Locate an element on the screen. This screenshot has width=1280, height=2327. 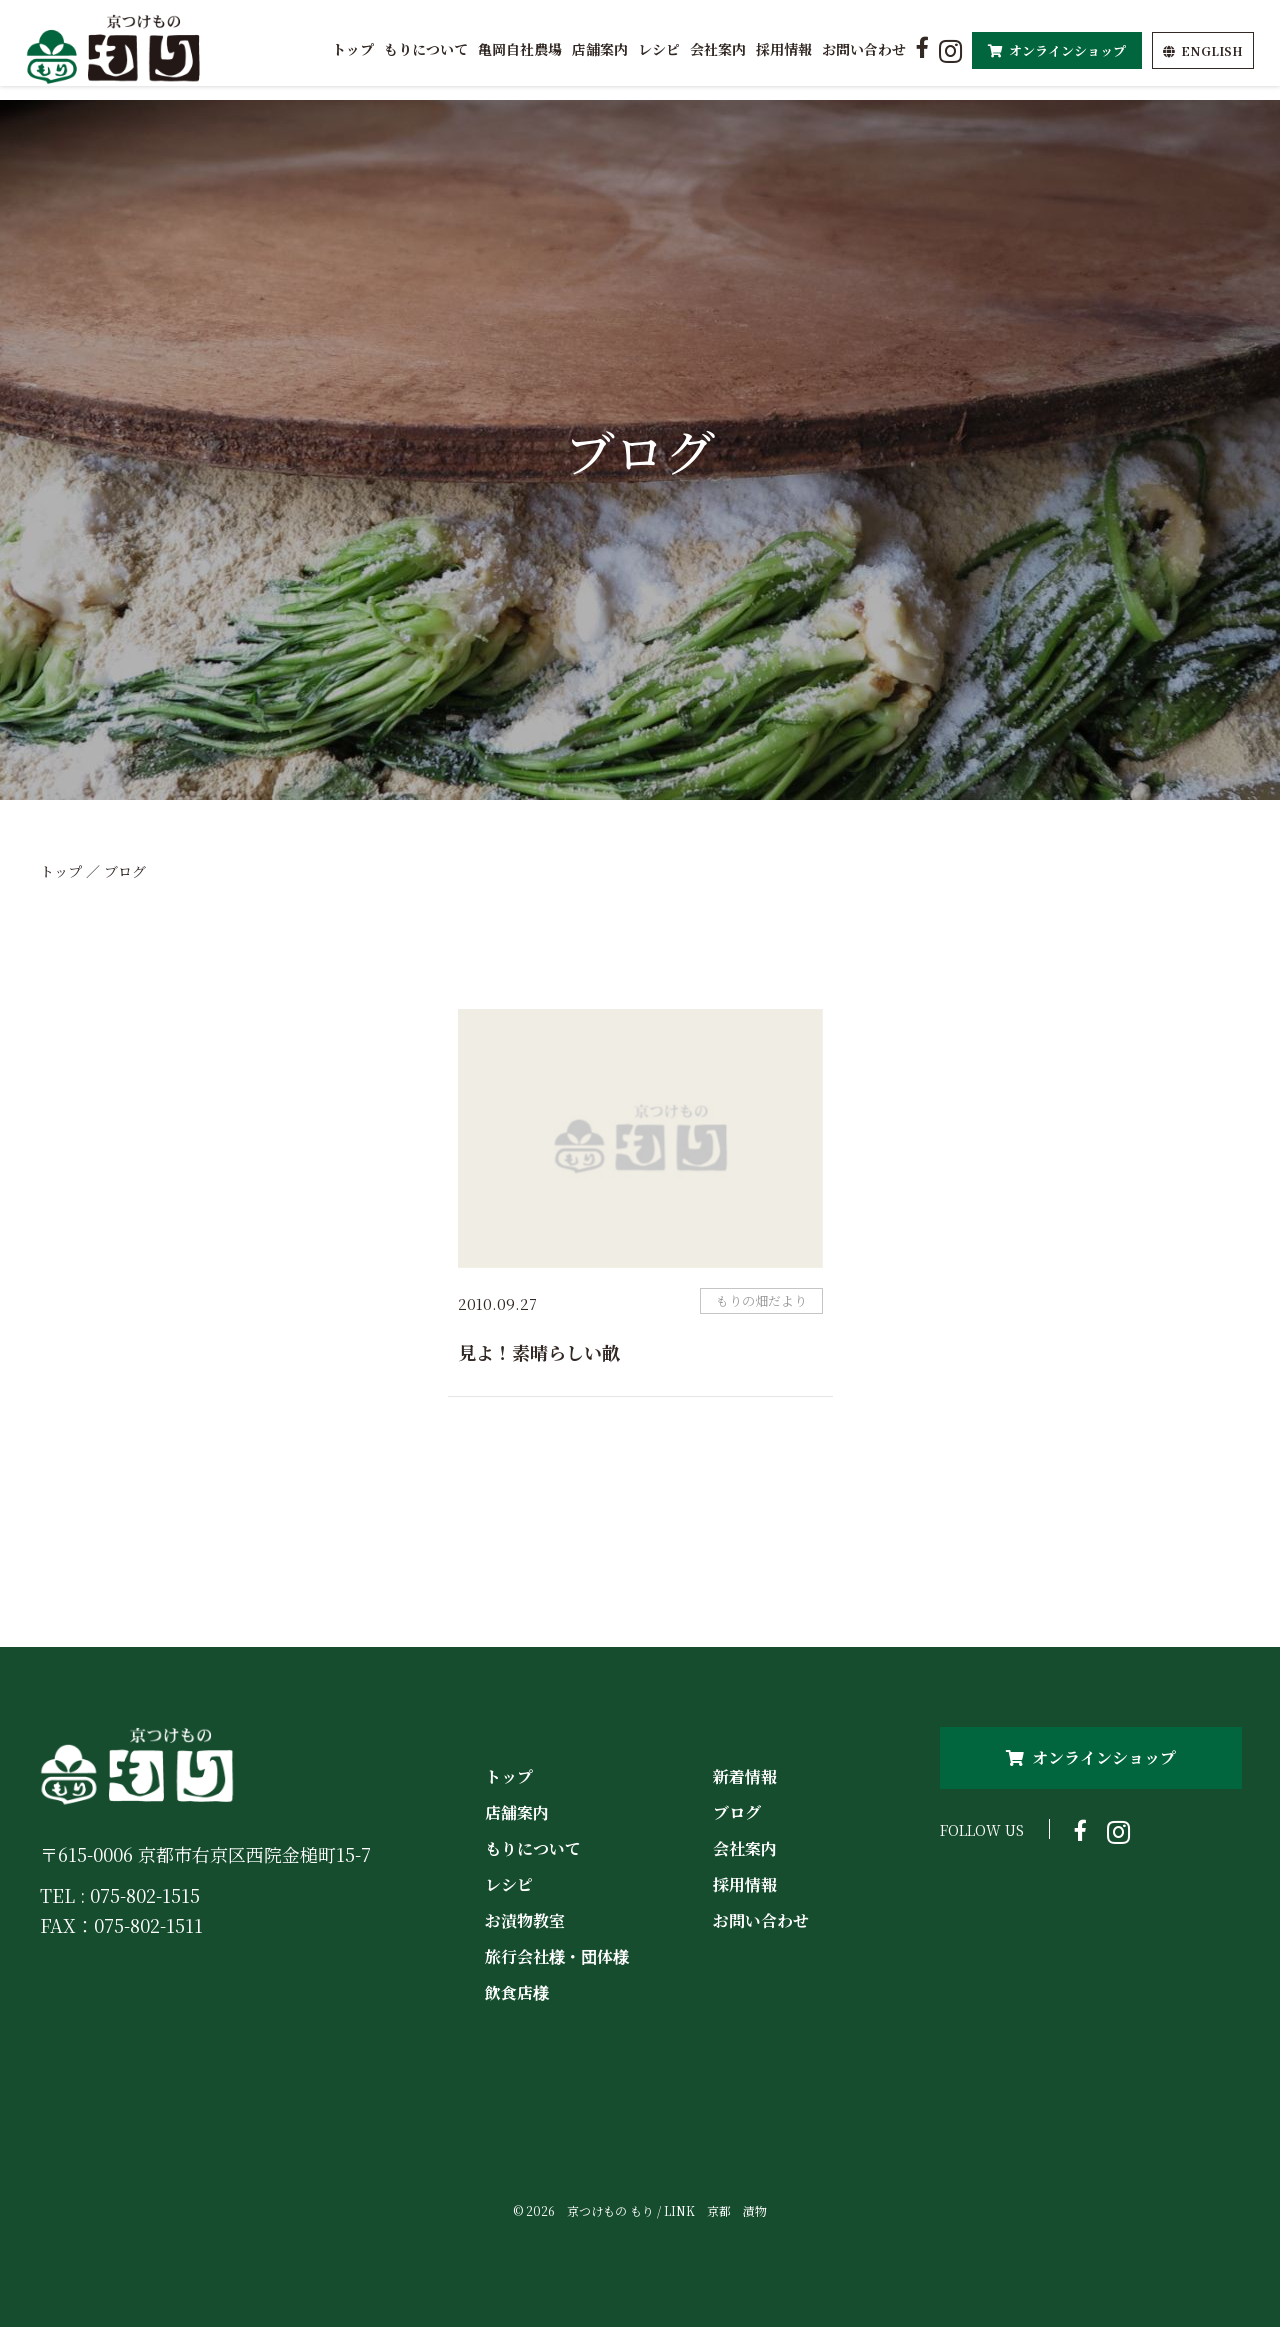
旅行会社様・団体様 is located at coordinates (557, 1956).